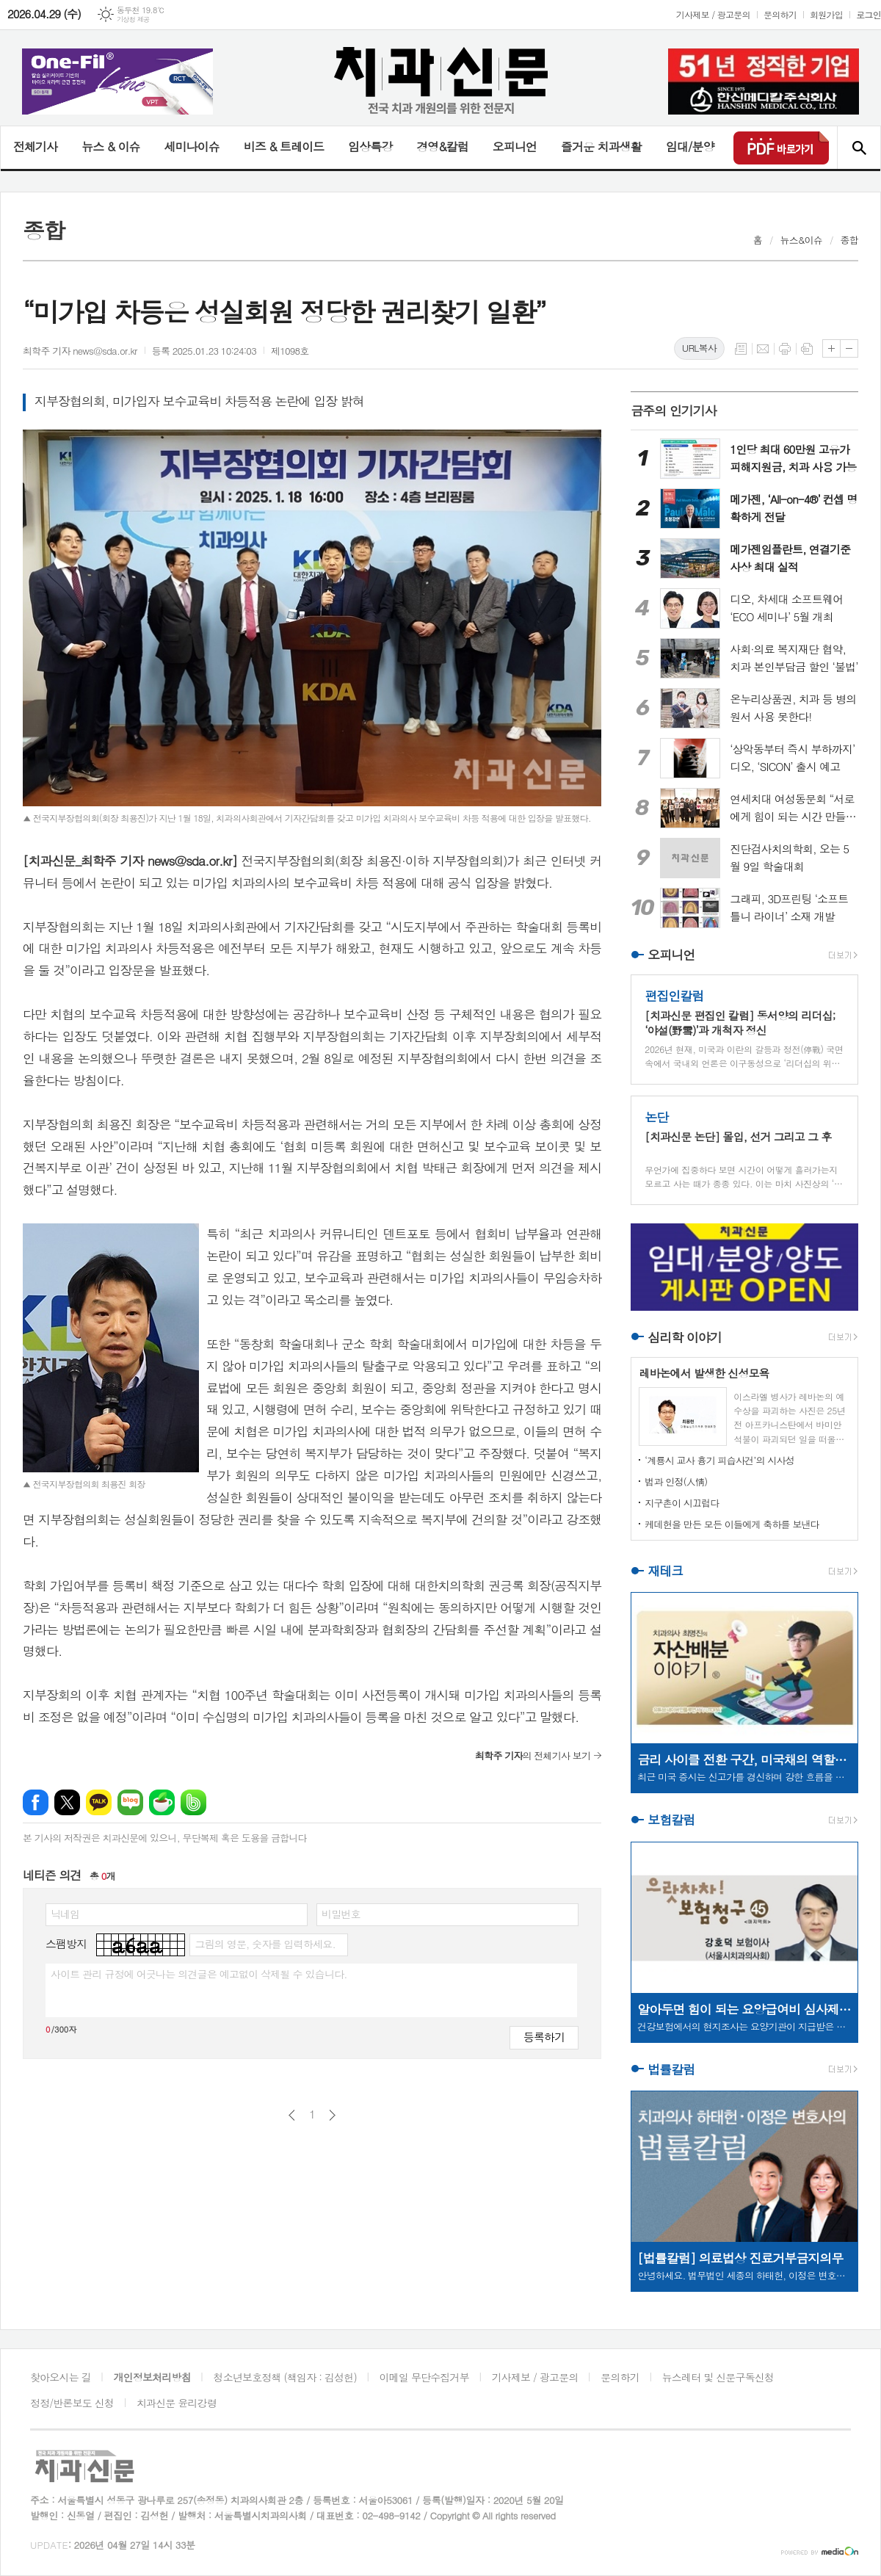 The width and height of the screenshot is (881, 2576). Describe the element at coordinates (60, 2377) in the screenshot. I see `찾아오시는 길` at that location.